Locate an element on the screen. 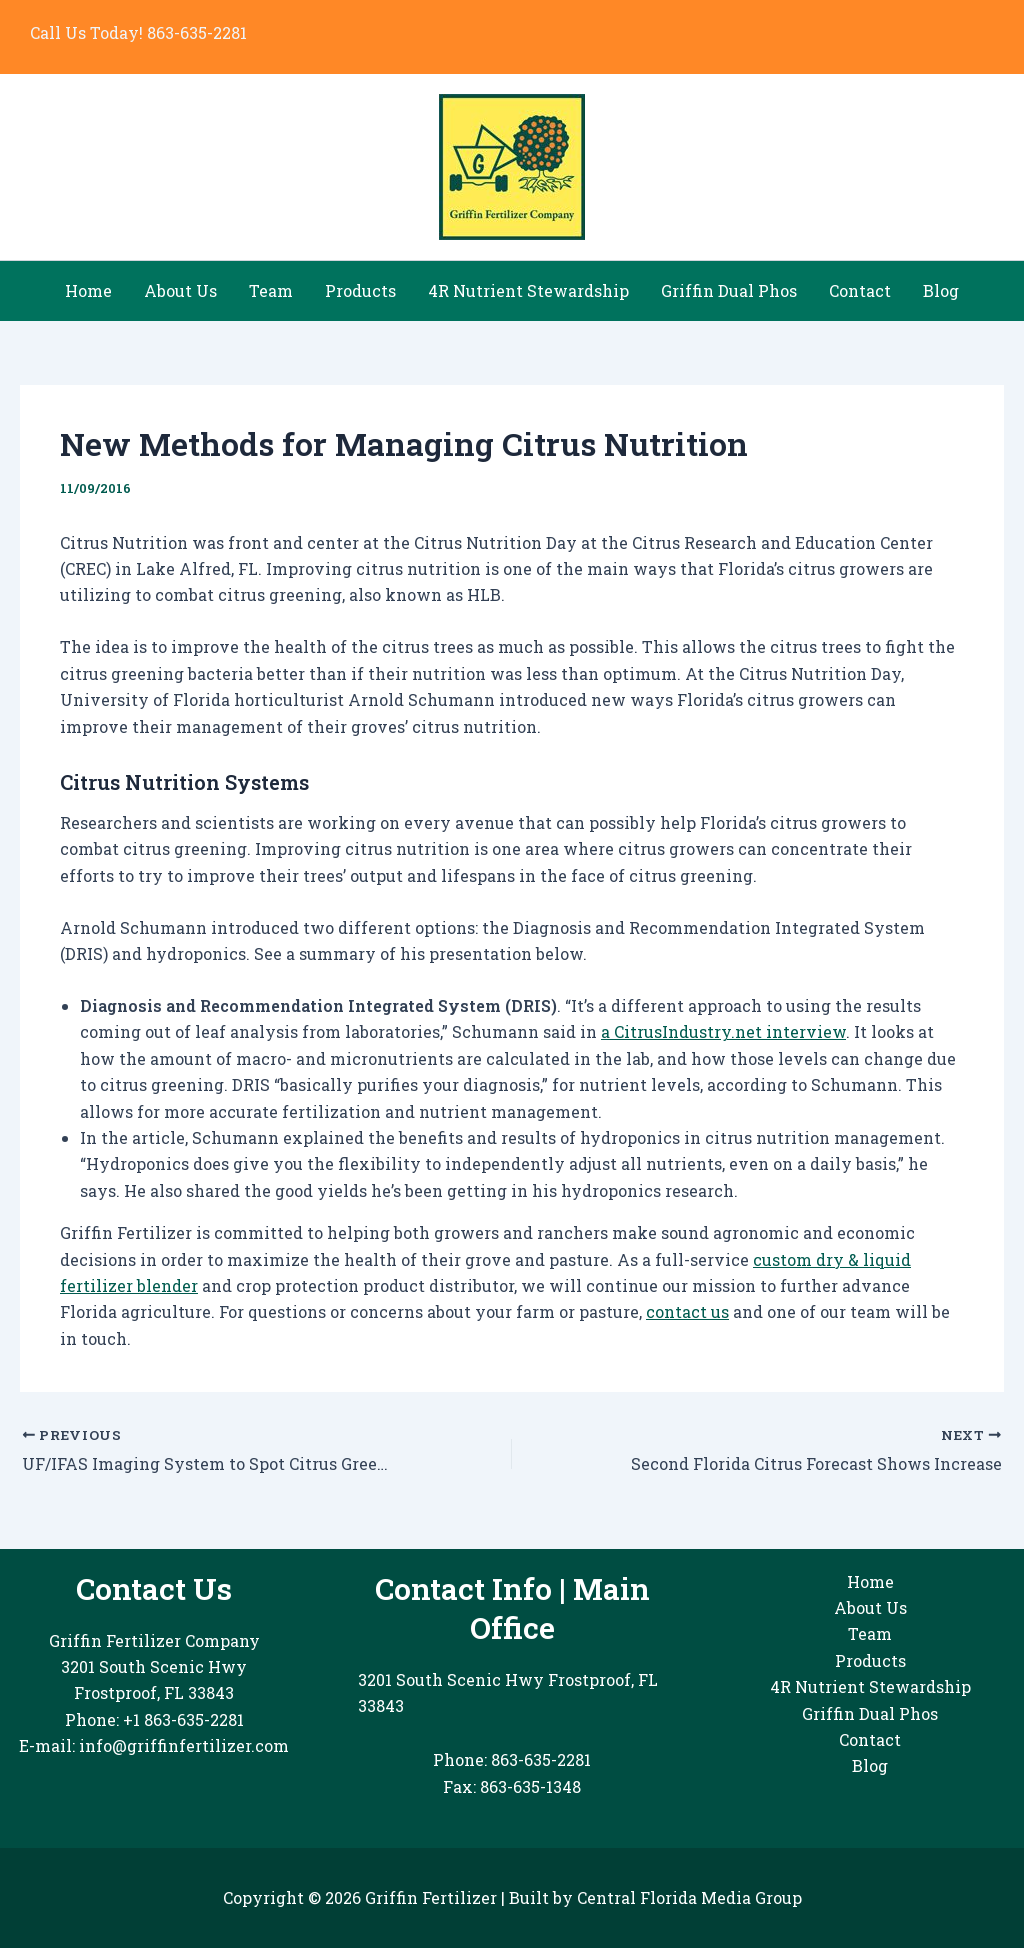 Image resolution: width=1024 pixels, height=1948 pixels. contact us is located at coordinates (687, 1311).